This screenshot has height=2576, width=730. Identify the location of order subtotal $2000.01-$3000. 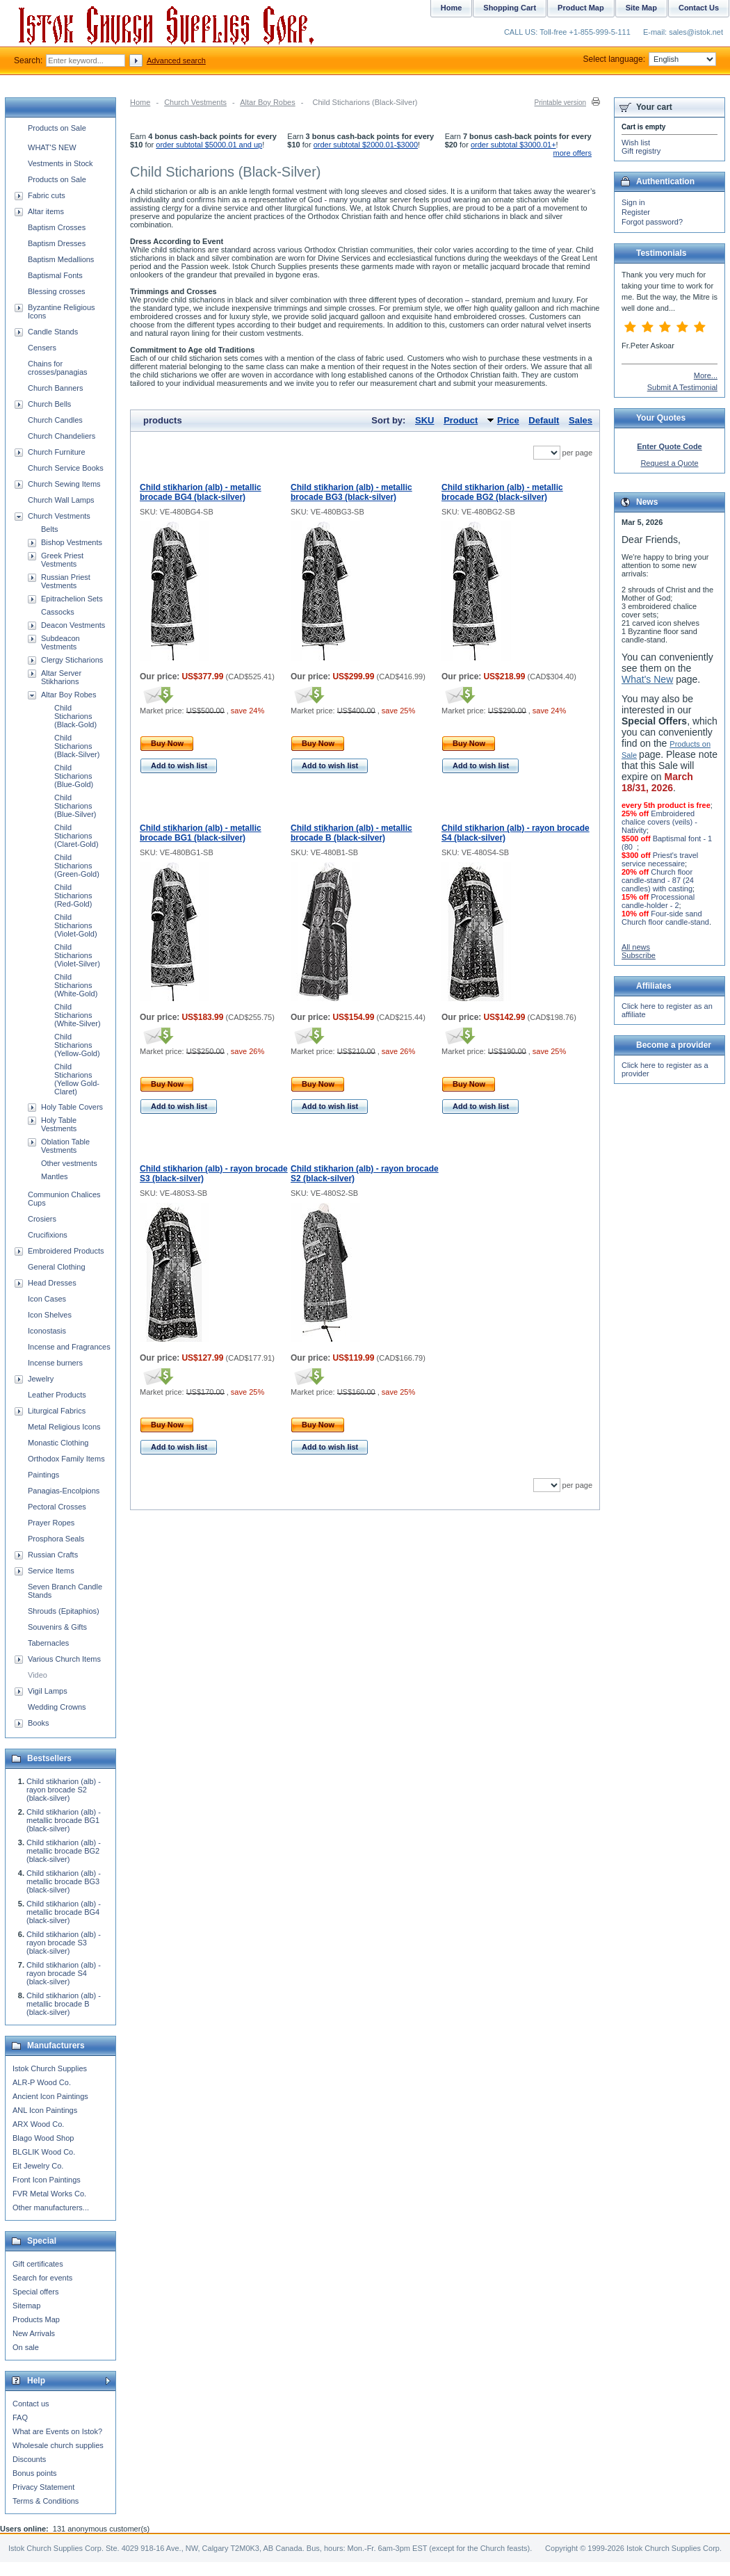
(366, 144).